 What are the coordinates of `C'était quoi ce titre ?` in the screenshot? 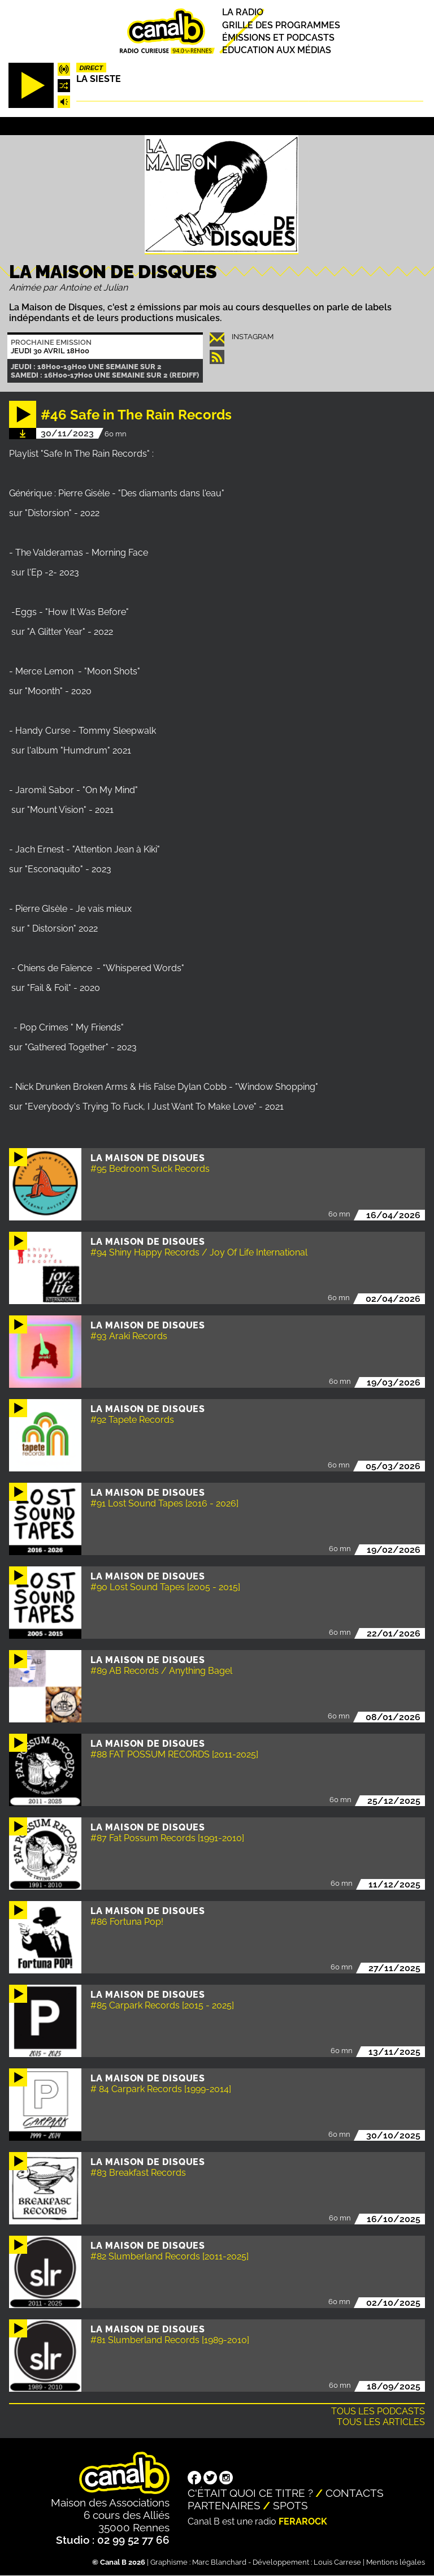 It's located at (250, 2493).